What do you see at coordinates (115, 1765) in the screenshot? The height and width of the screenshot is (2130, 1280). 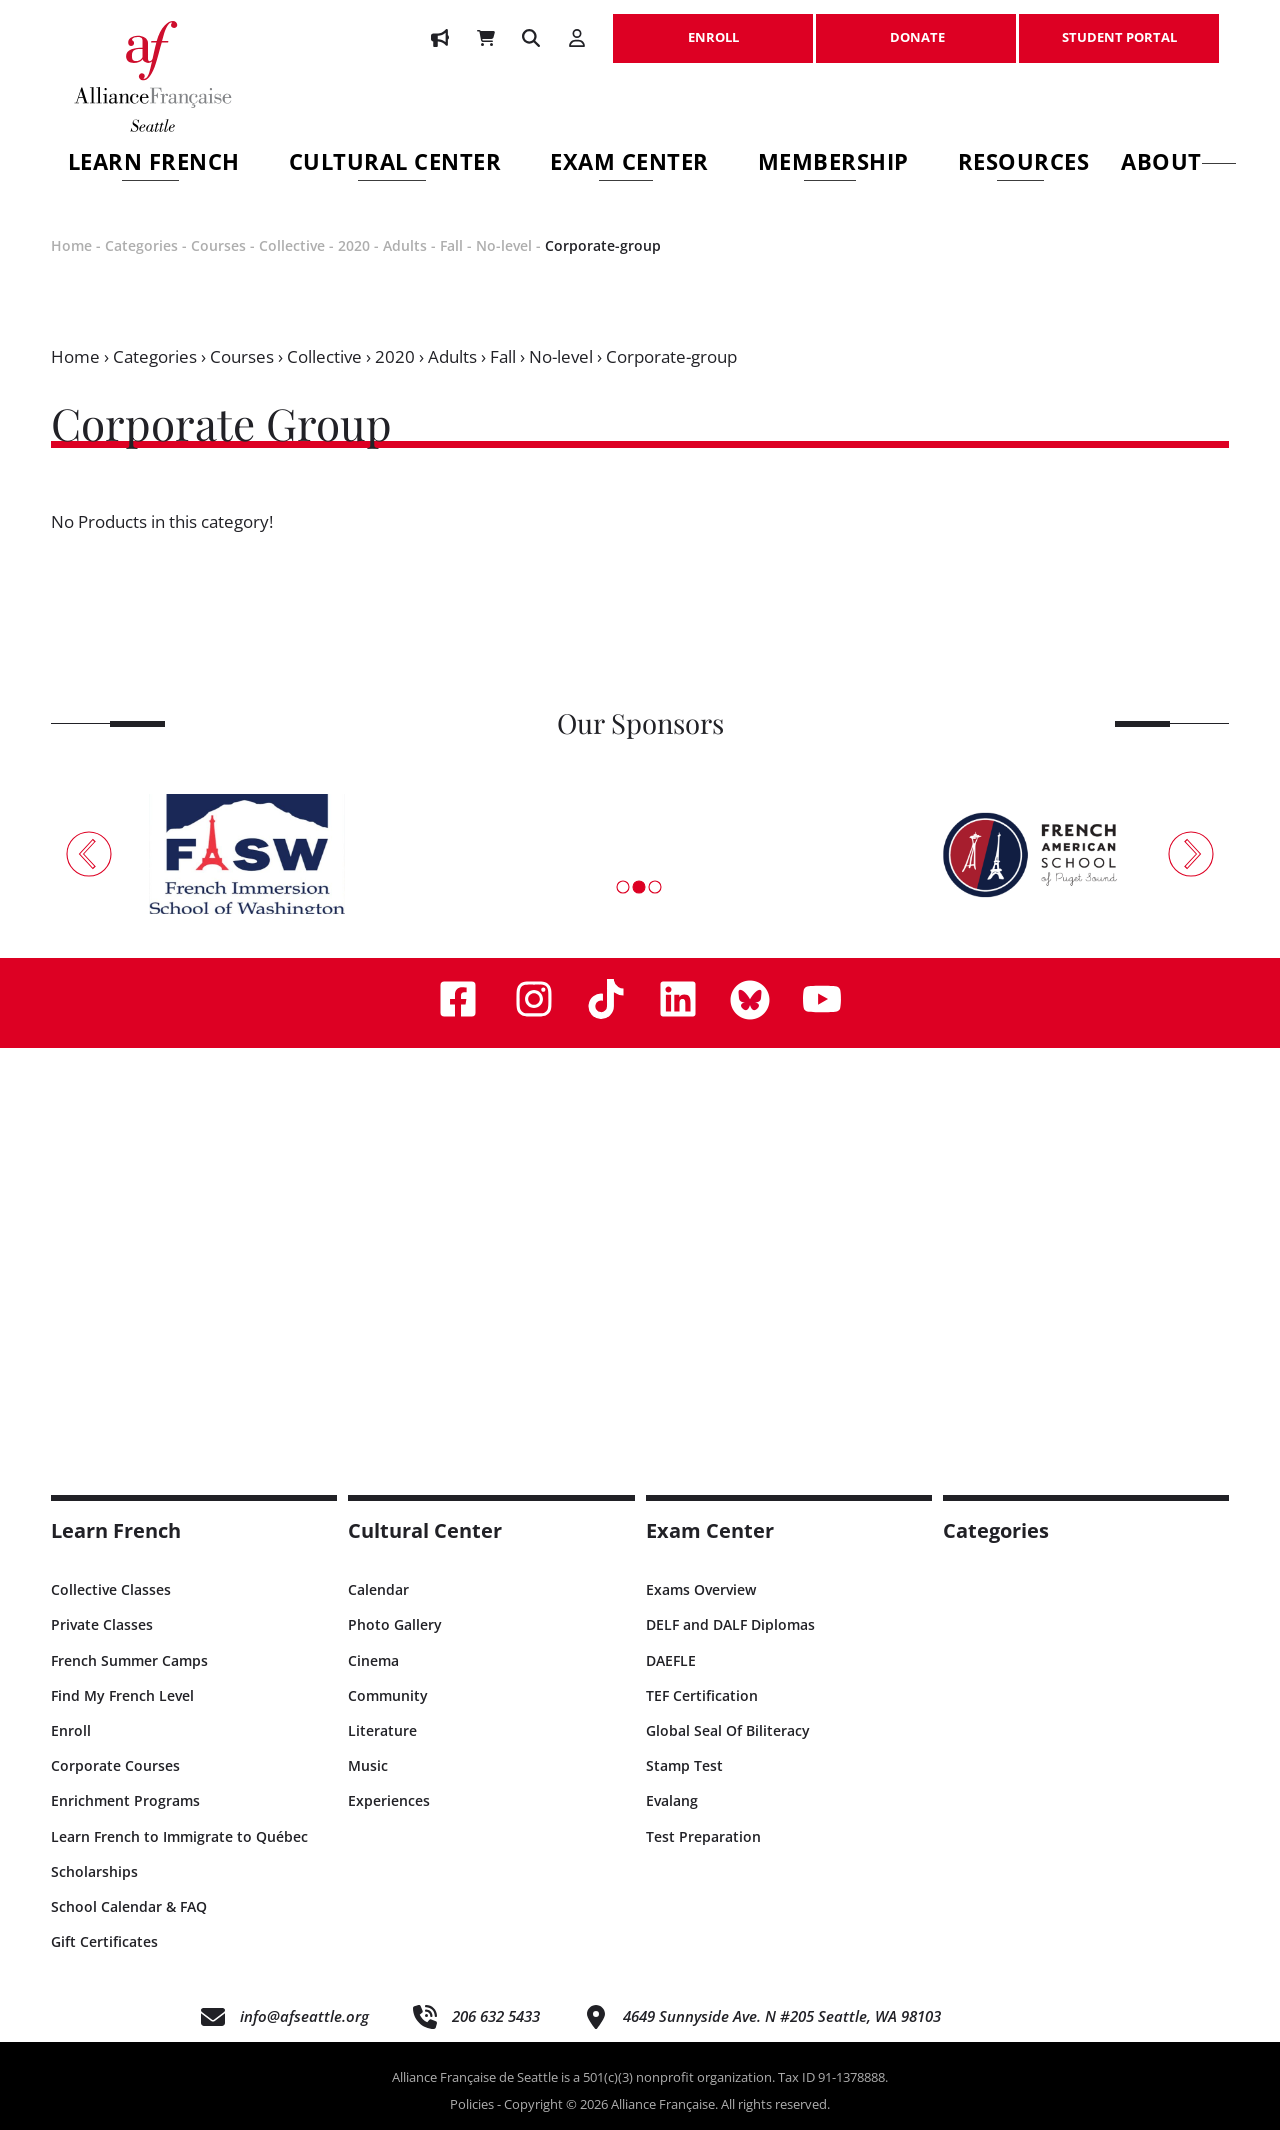 I see `Corporate Courses` at bounding box center [115, 1765].